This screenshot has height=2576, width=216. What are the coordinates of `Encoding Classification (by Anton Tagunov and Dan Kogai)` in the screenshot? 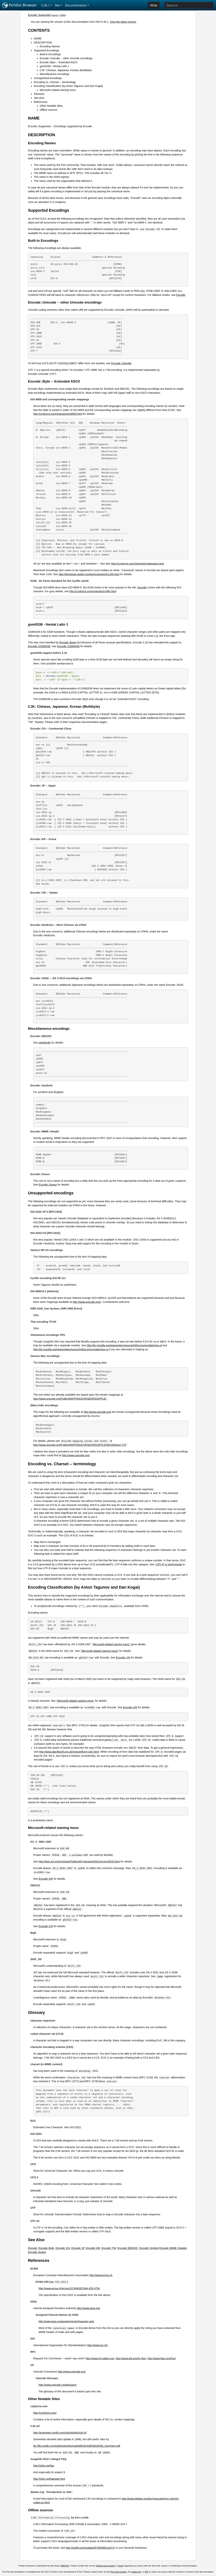 It's located at (68, 85).